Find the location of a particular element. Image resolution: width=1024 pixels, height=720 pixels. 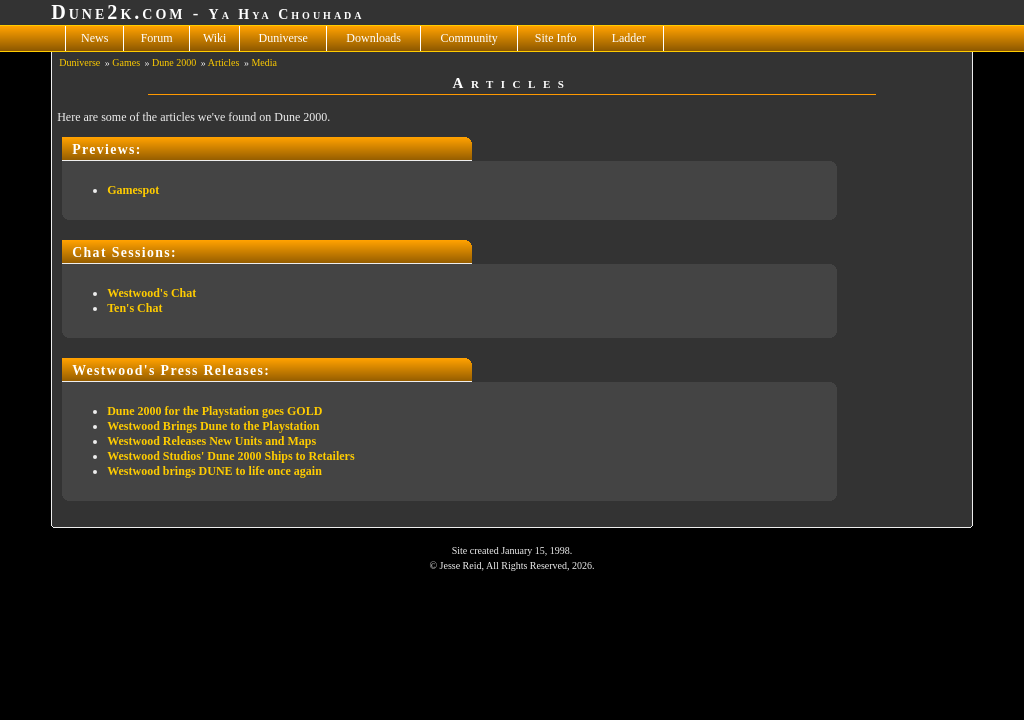

Articles is located at coordinates (224, 62).